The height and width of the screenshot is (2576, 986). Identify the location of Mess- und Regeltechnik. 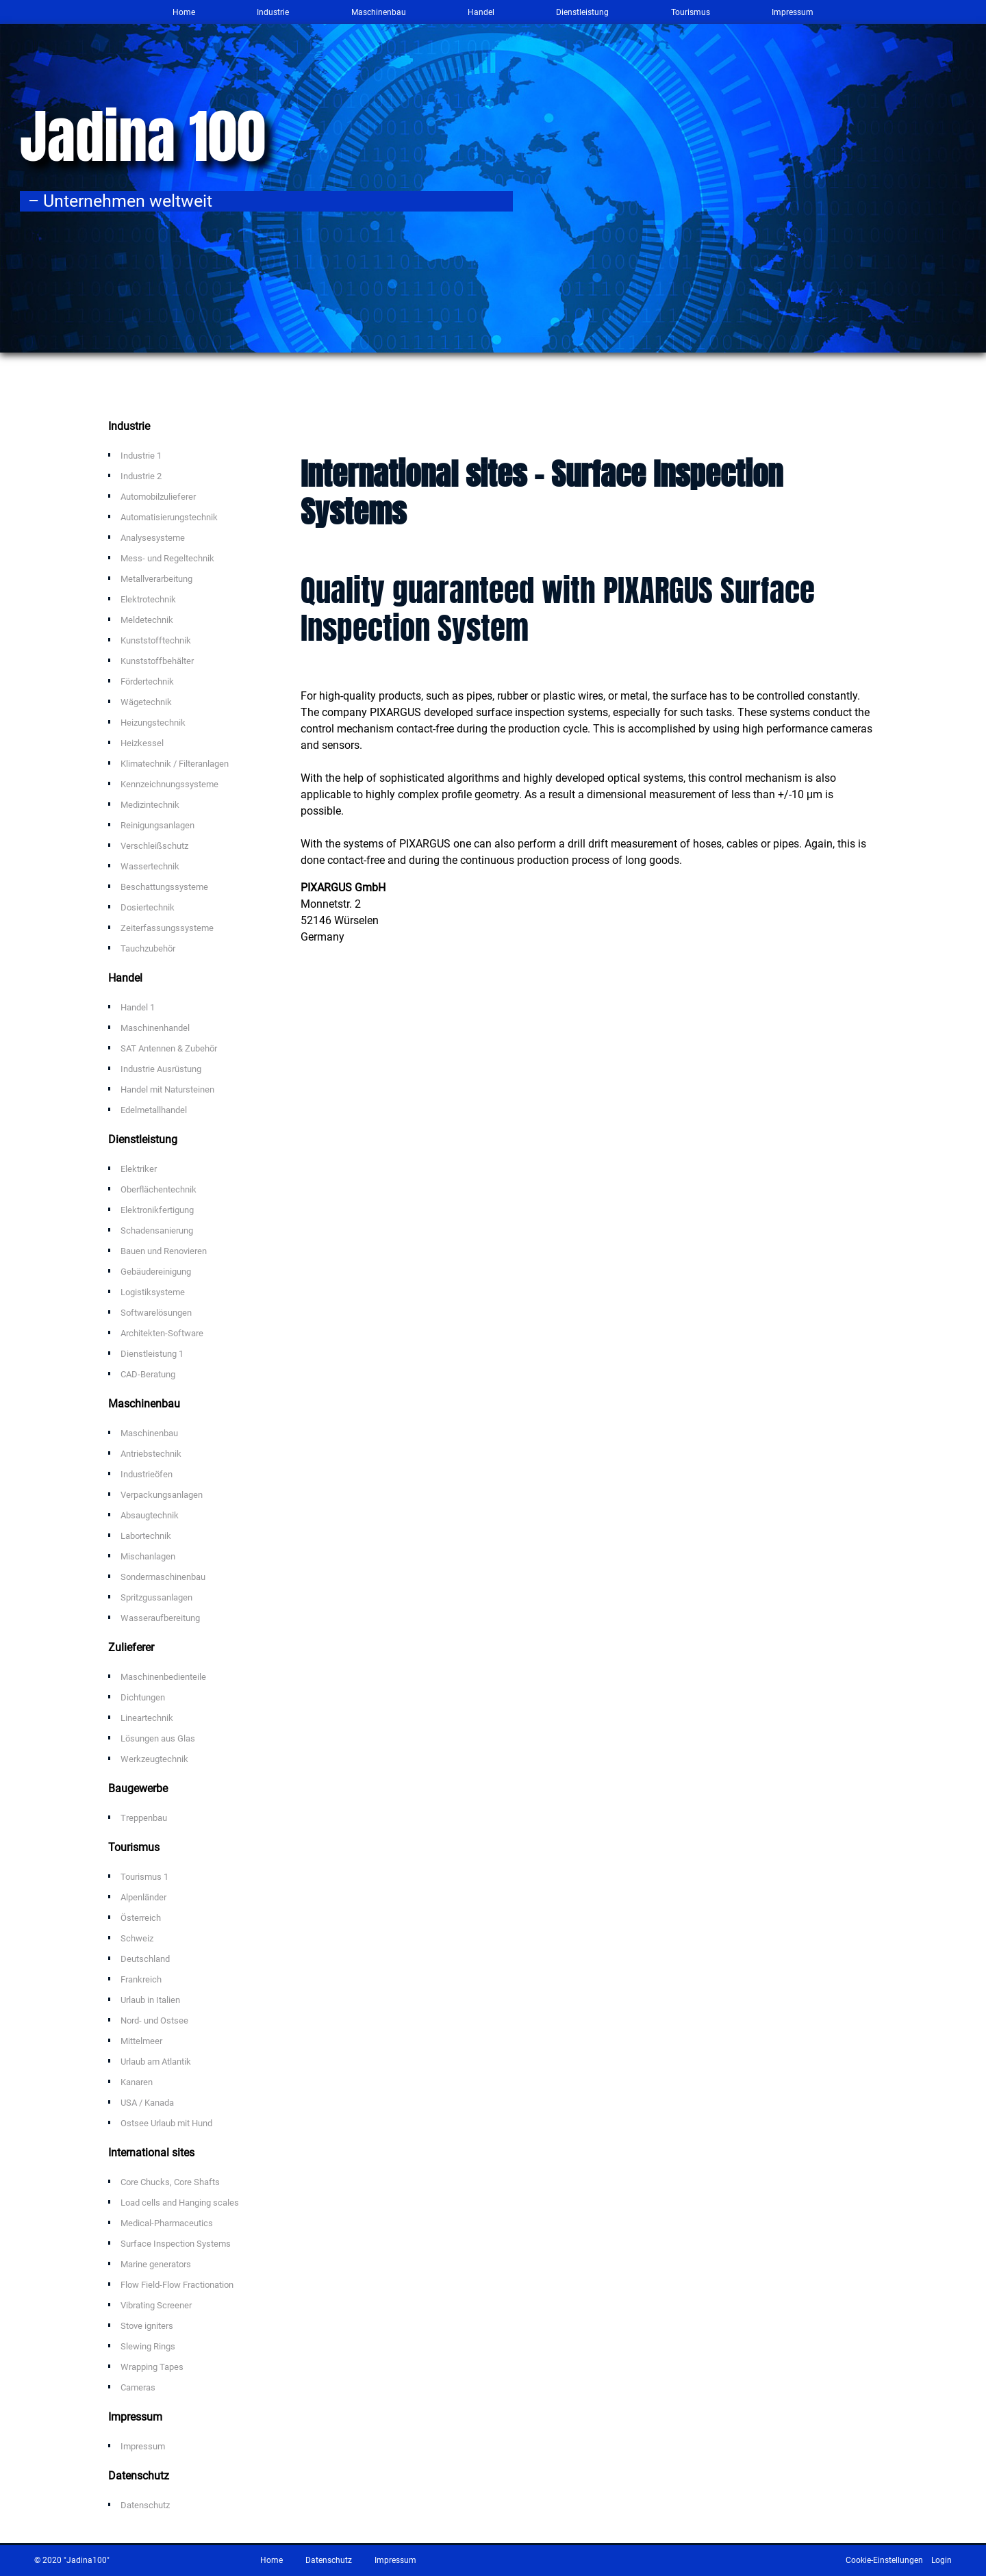
(167, 558).